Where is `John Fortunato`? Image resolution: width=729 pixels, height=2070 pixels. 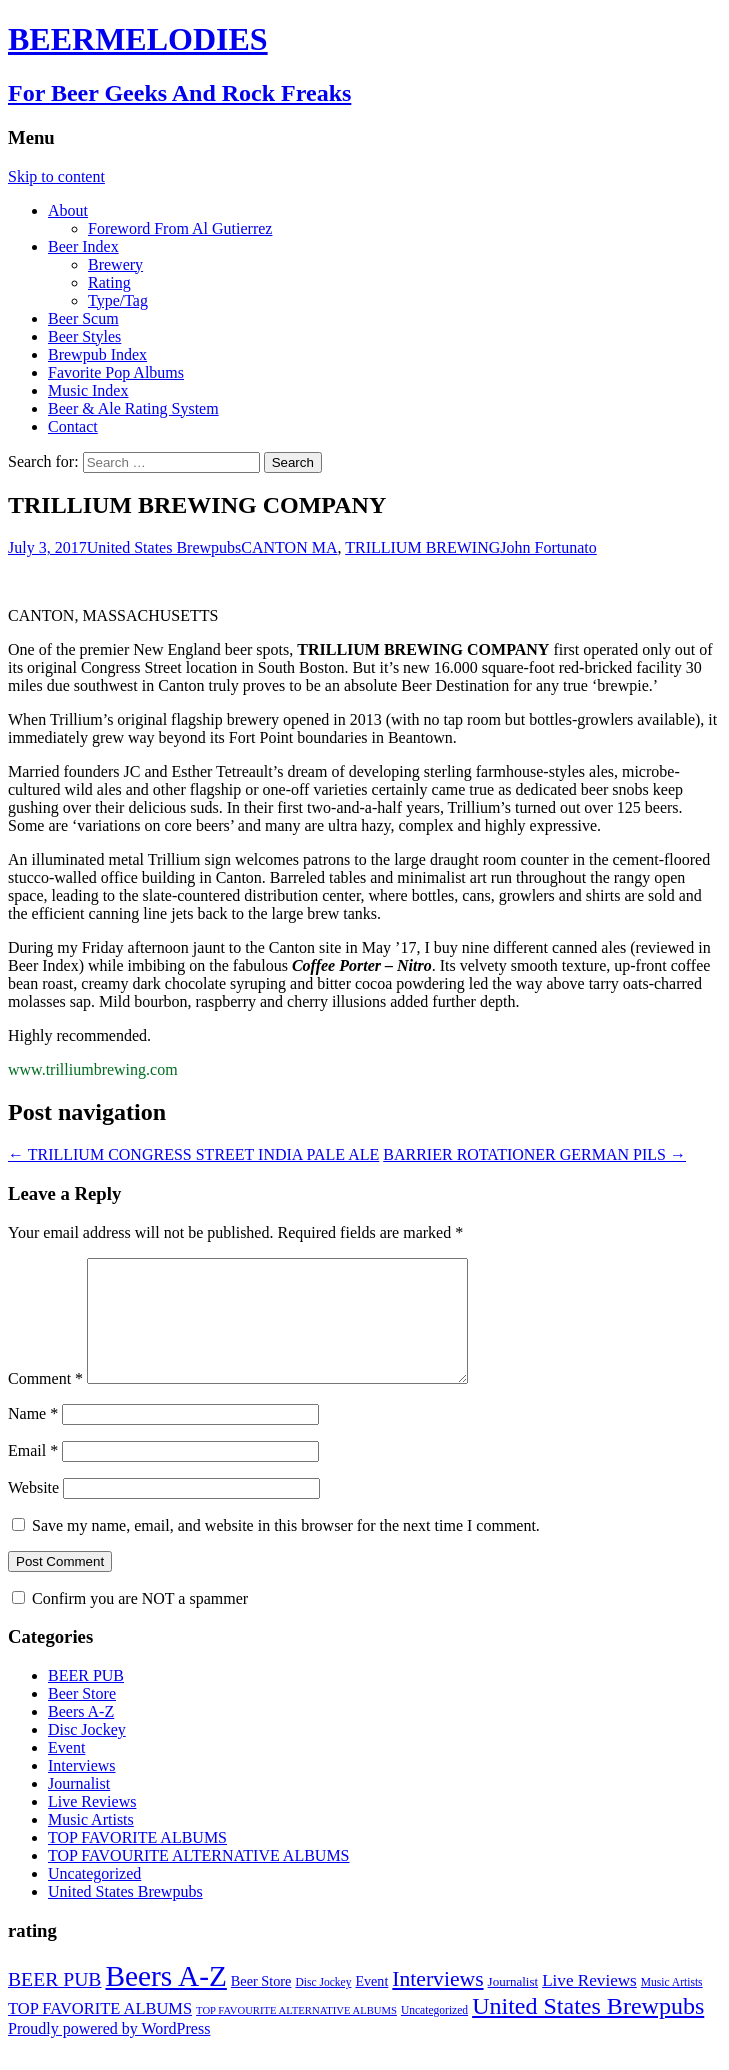
John Fortunato is located at coordinates (548, 547).